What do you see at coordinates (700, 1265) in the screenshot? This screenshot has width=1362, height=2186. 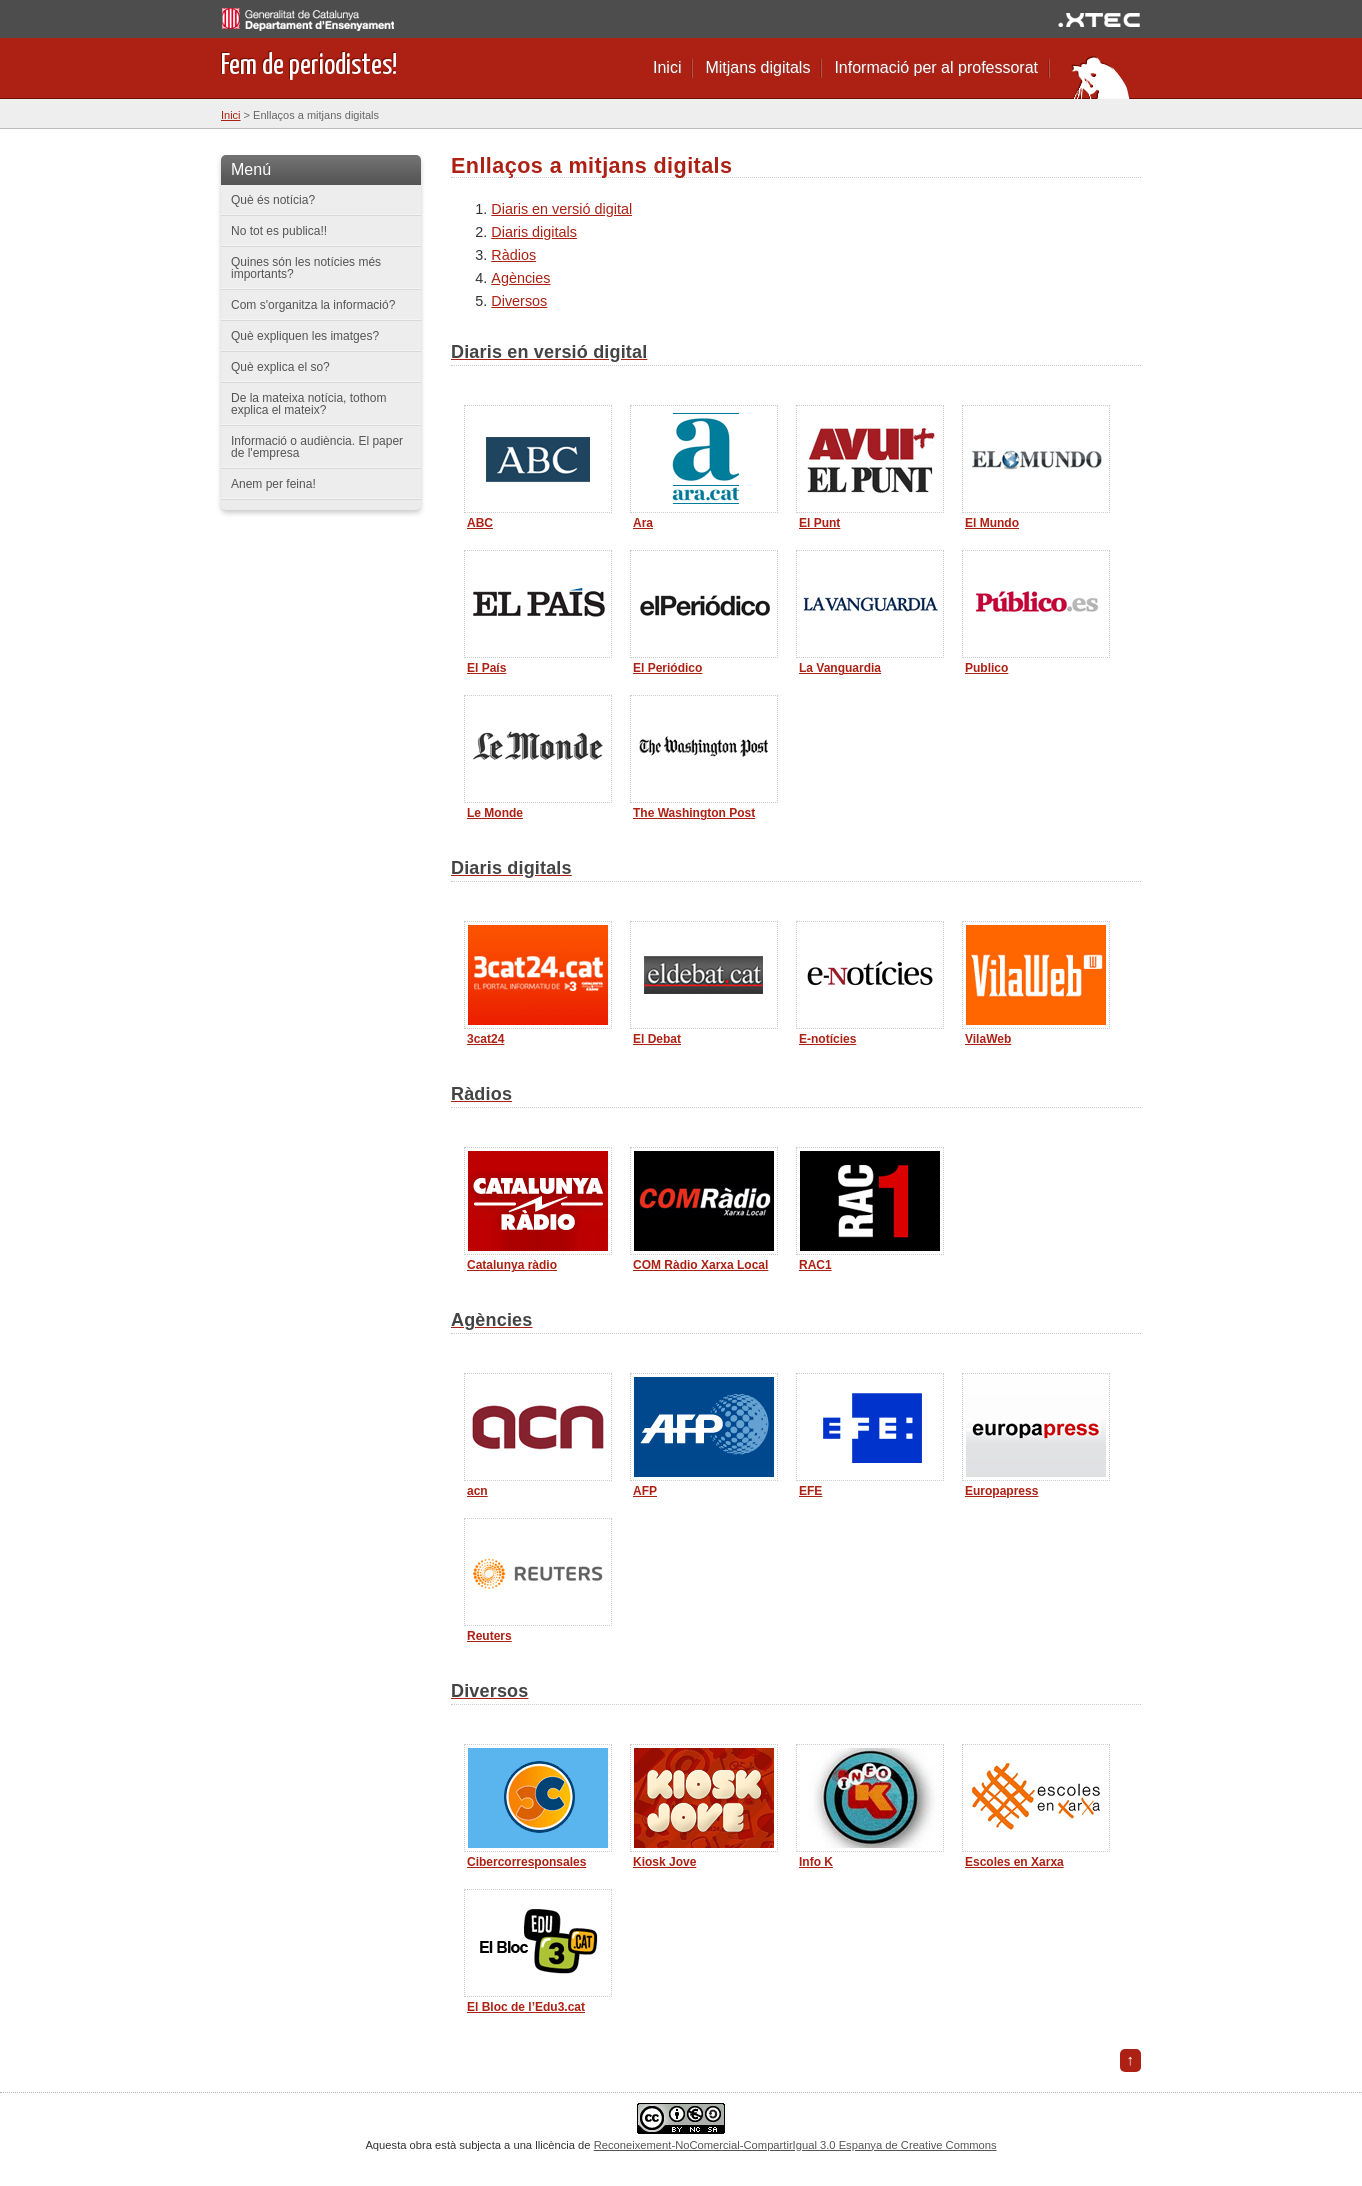 I see `COM Ràdio Xarxa Local` at bounding box center [700, 1265].